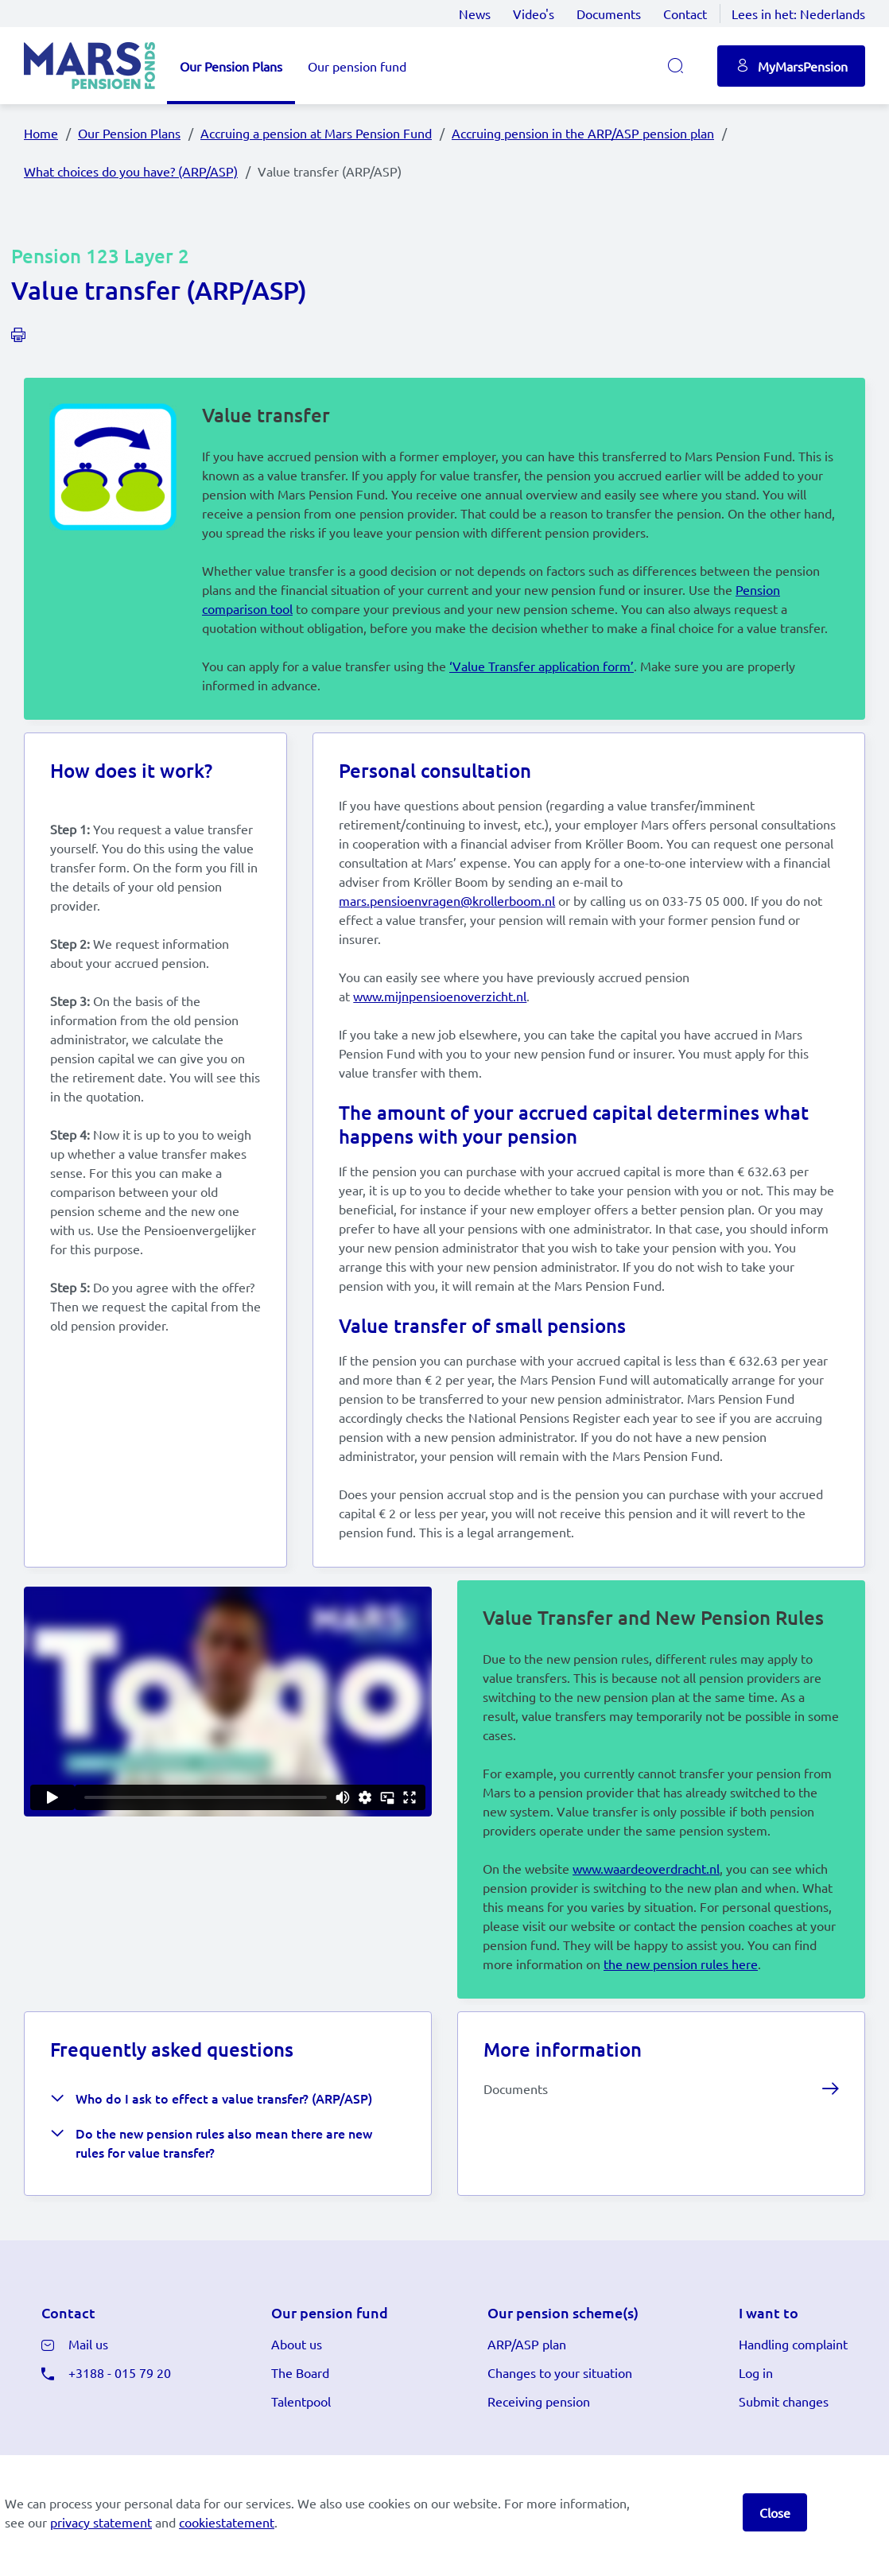 The image size is (889, 2576). I want to click on Home, so click(41, 133).